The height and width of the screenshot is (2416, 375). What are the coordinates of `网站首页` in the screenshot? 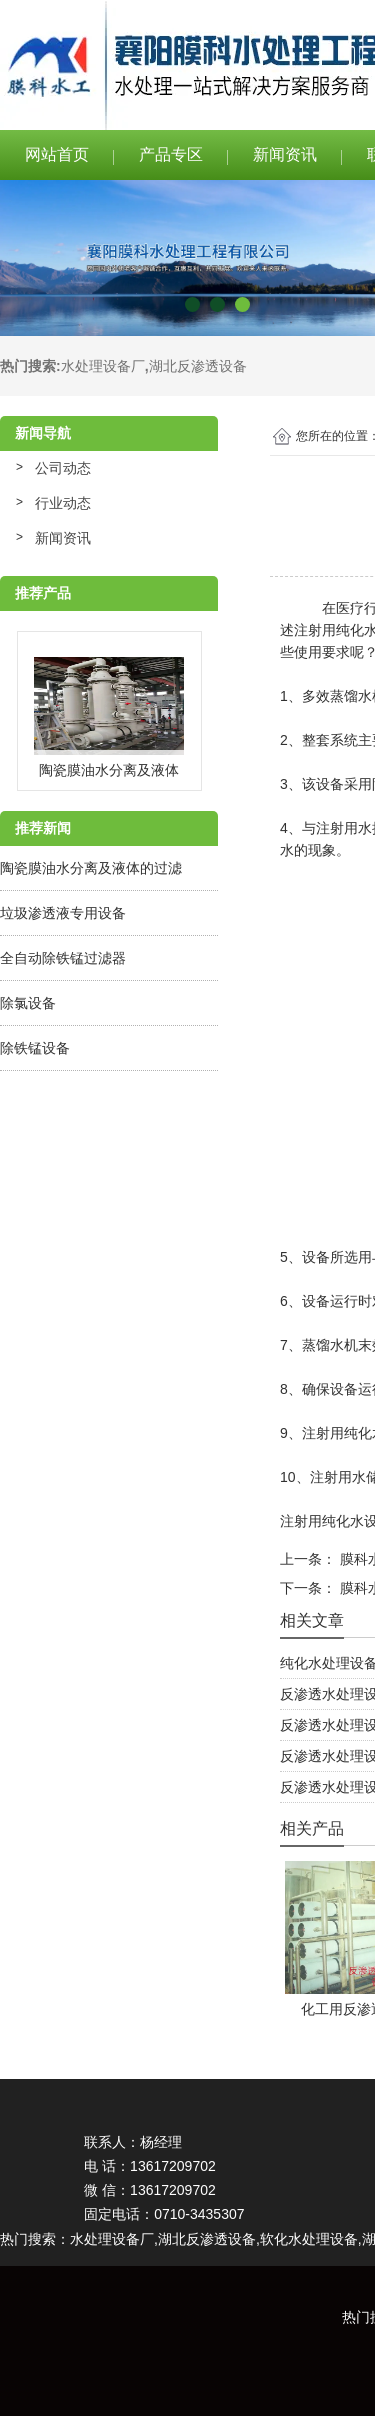 It's located at (57, 154).